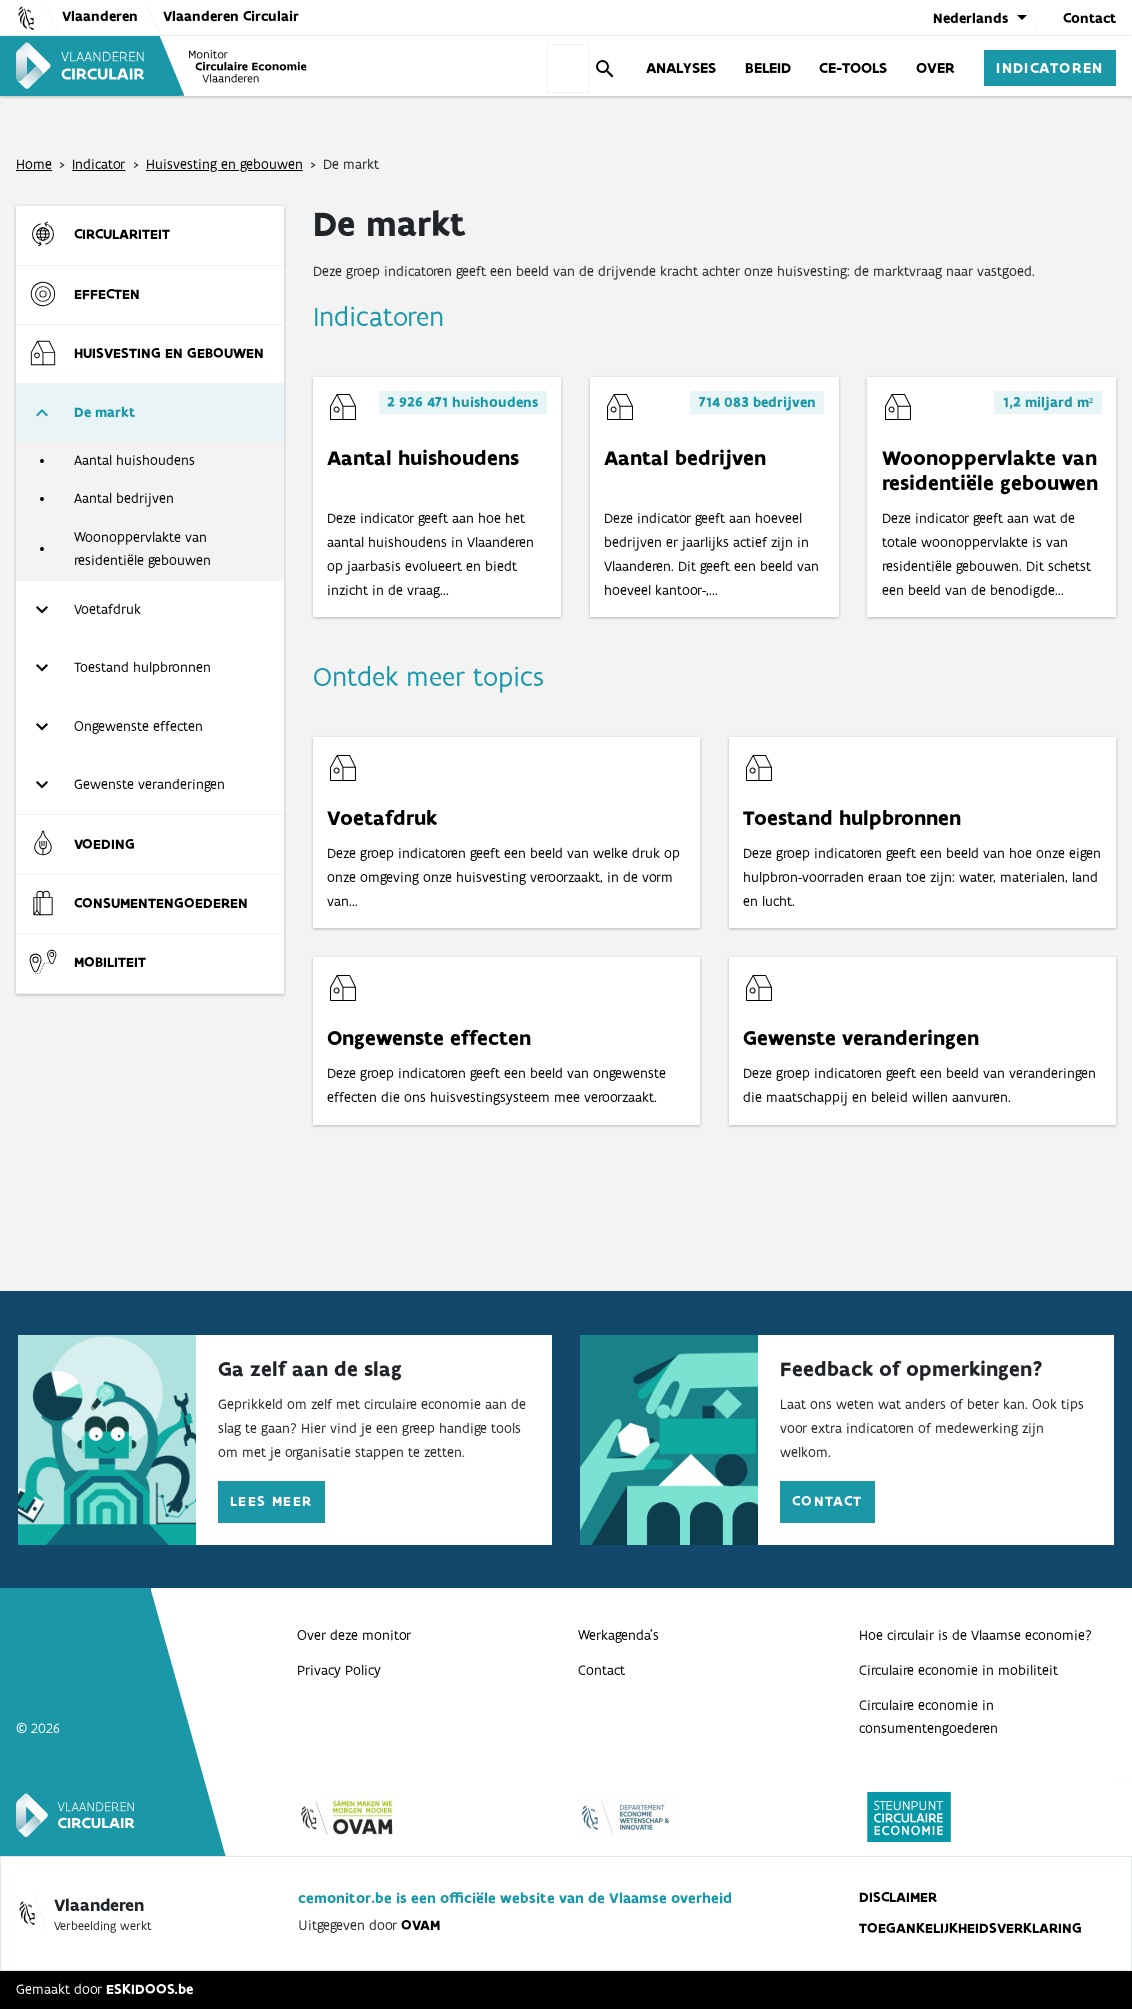 The image size is (1132, 2009). Describe the element at coordinates (149, 1989) in the screenshot. I see `ESKIDOOS.be` at that location.